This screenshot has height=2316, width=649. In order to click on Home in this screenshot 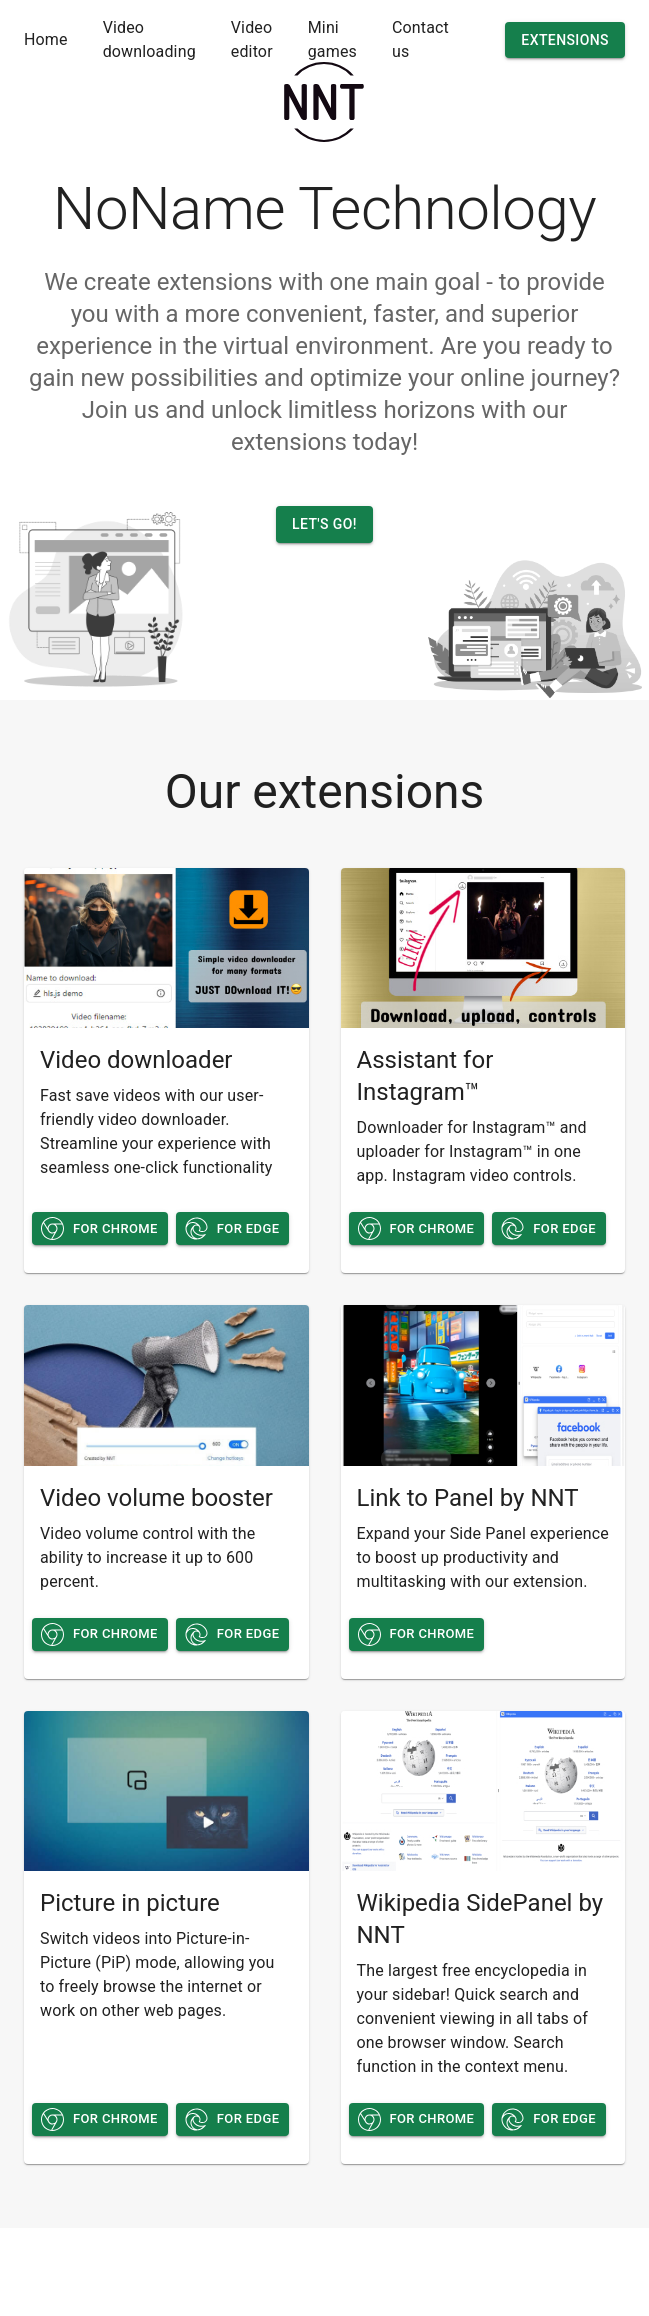, I will do `click(46, 39)`.